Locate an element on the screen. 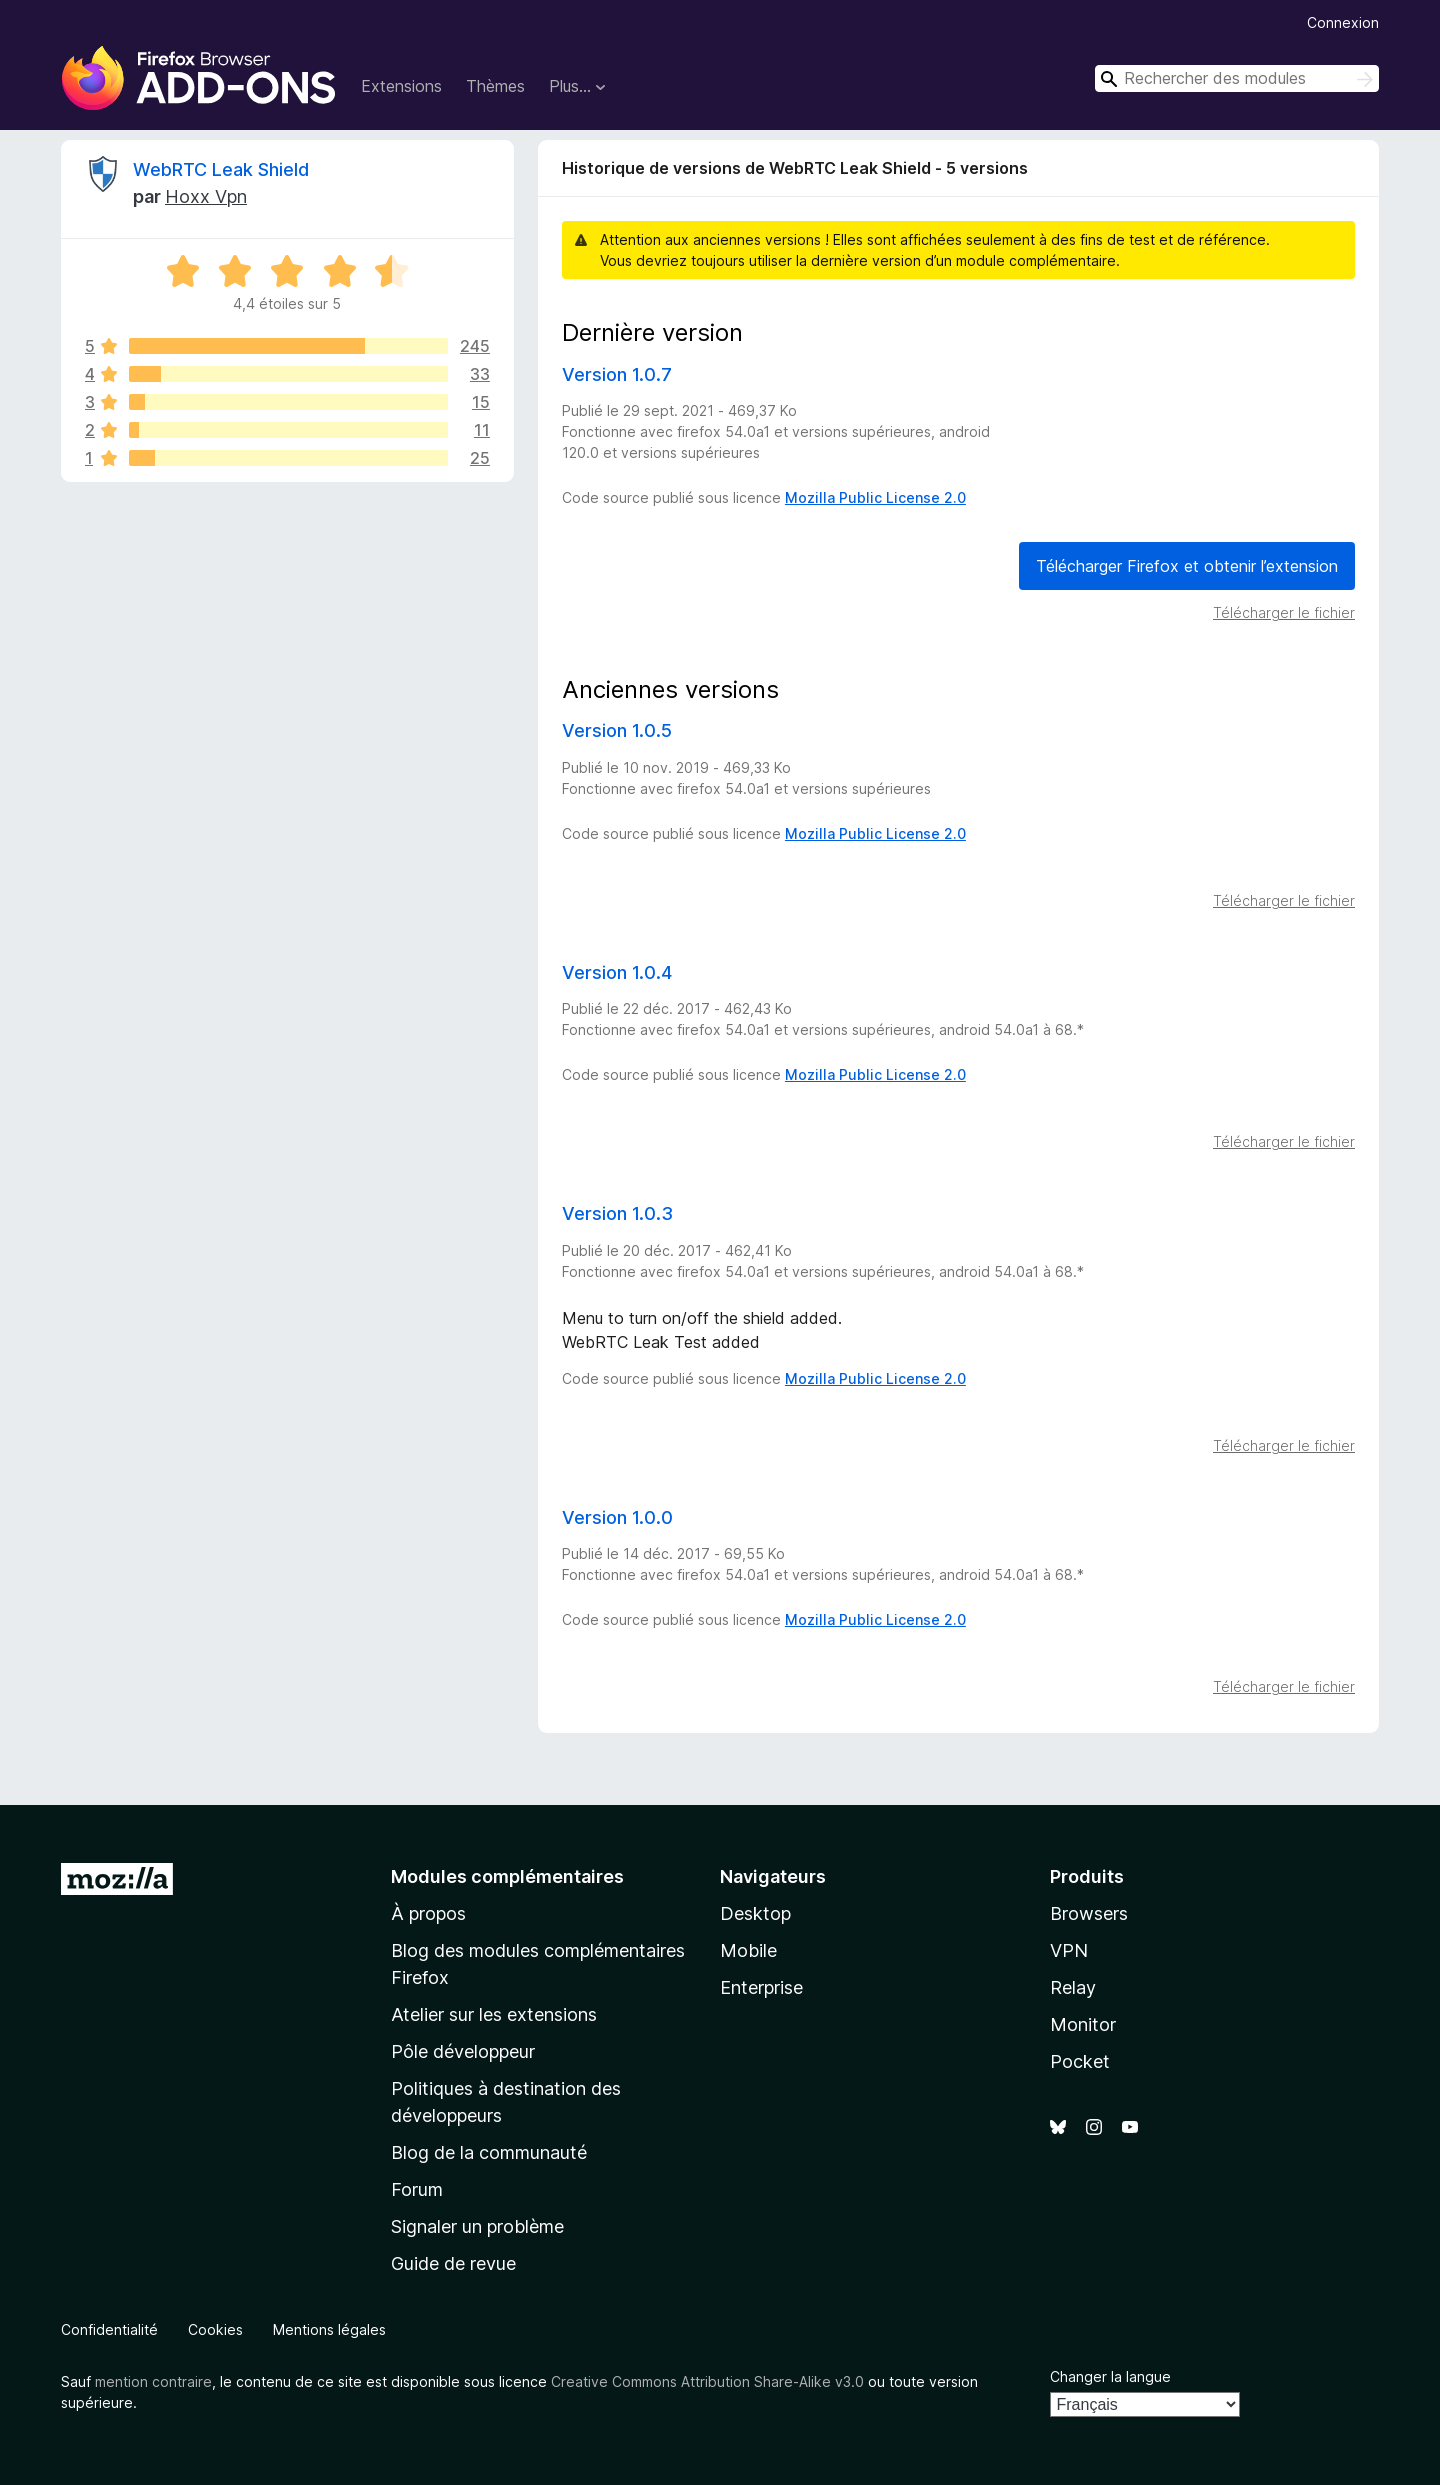 The image size is (1440, 2485). Browsers is located at coordinates (1089, 1913).